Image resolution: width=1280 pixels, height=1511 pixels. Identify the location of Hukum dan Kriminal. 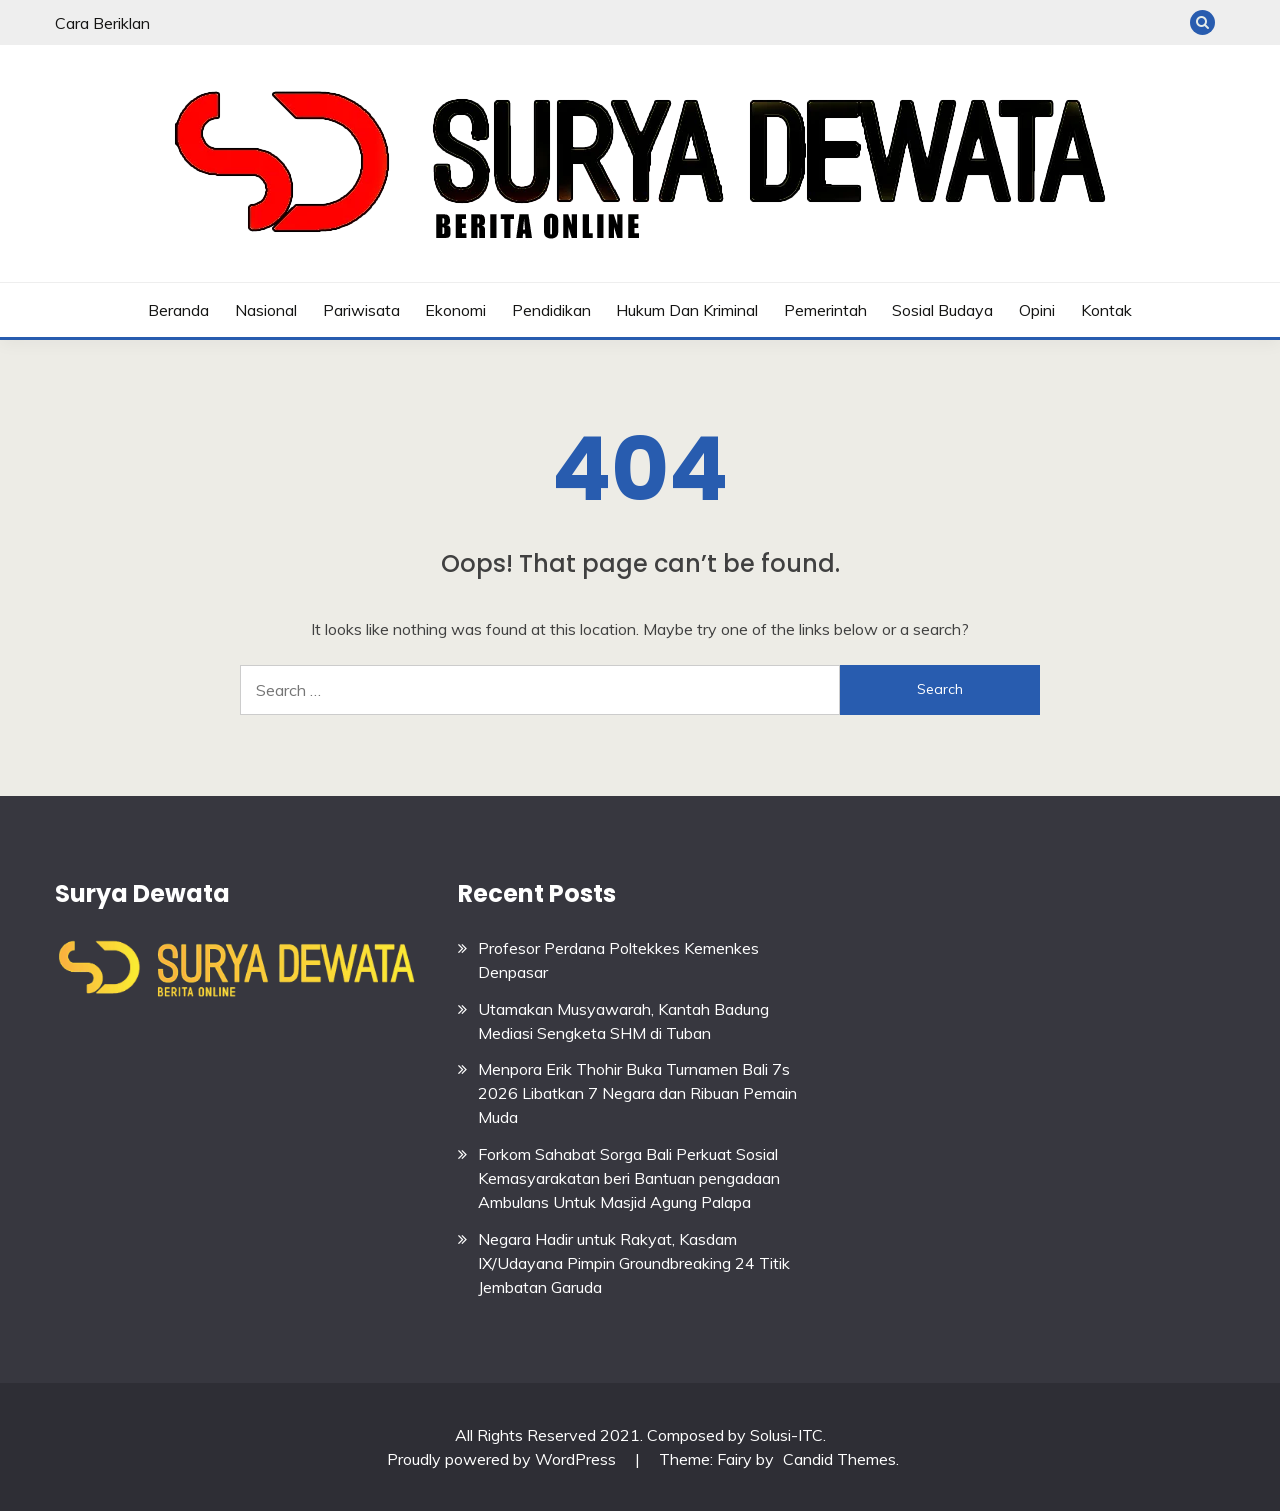
(687, 310).